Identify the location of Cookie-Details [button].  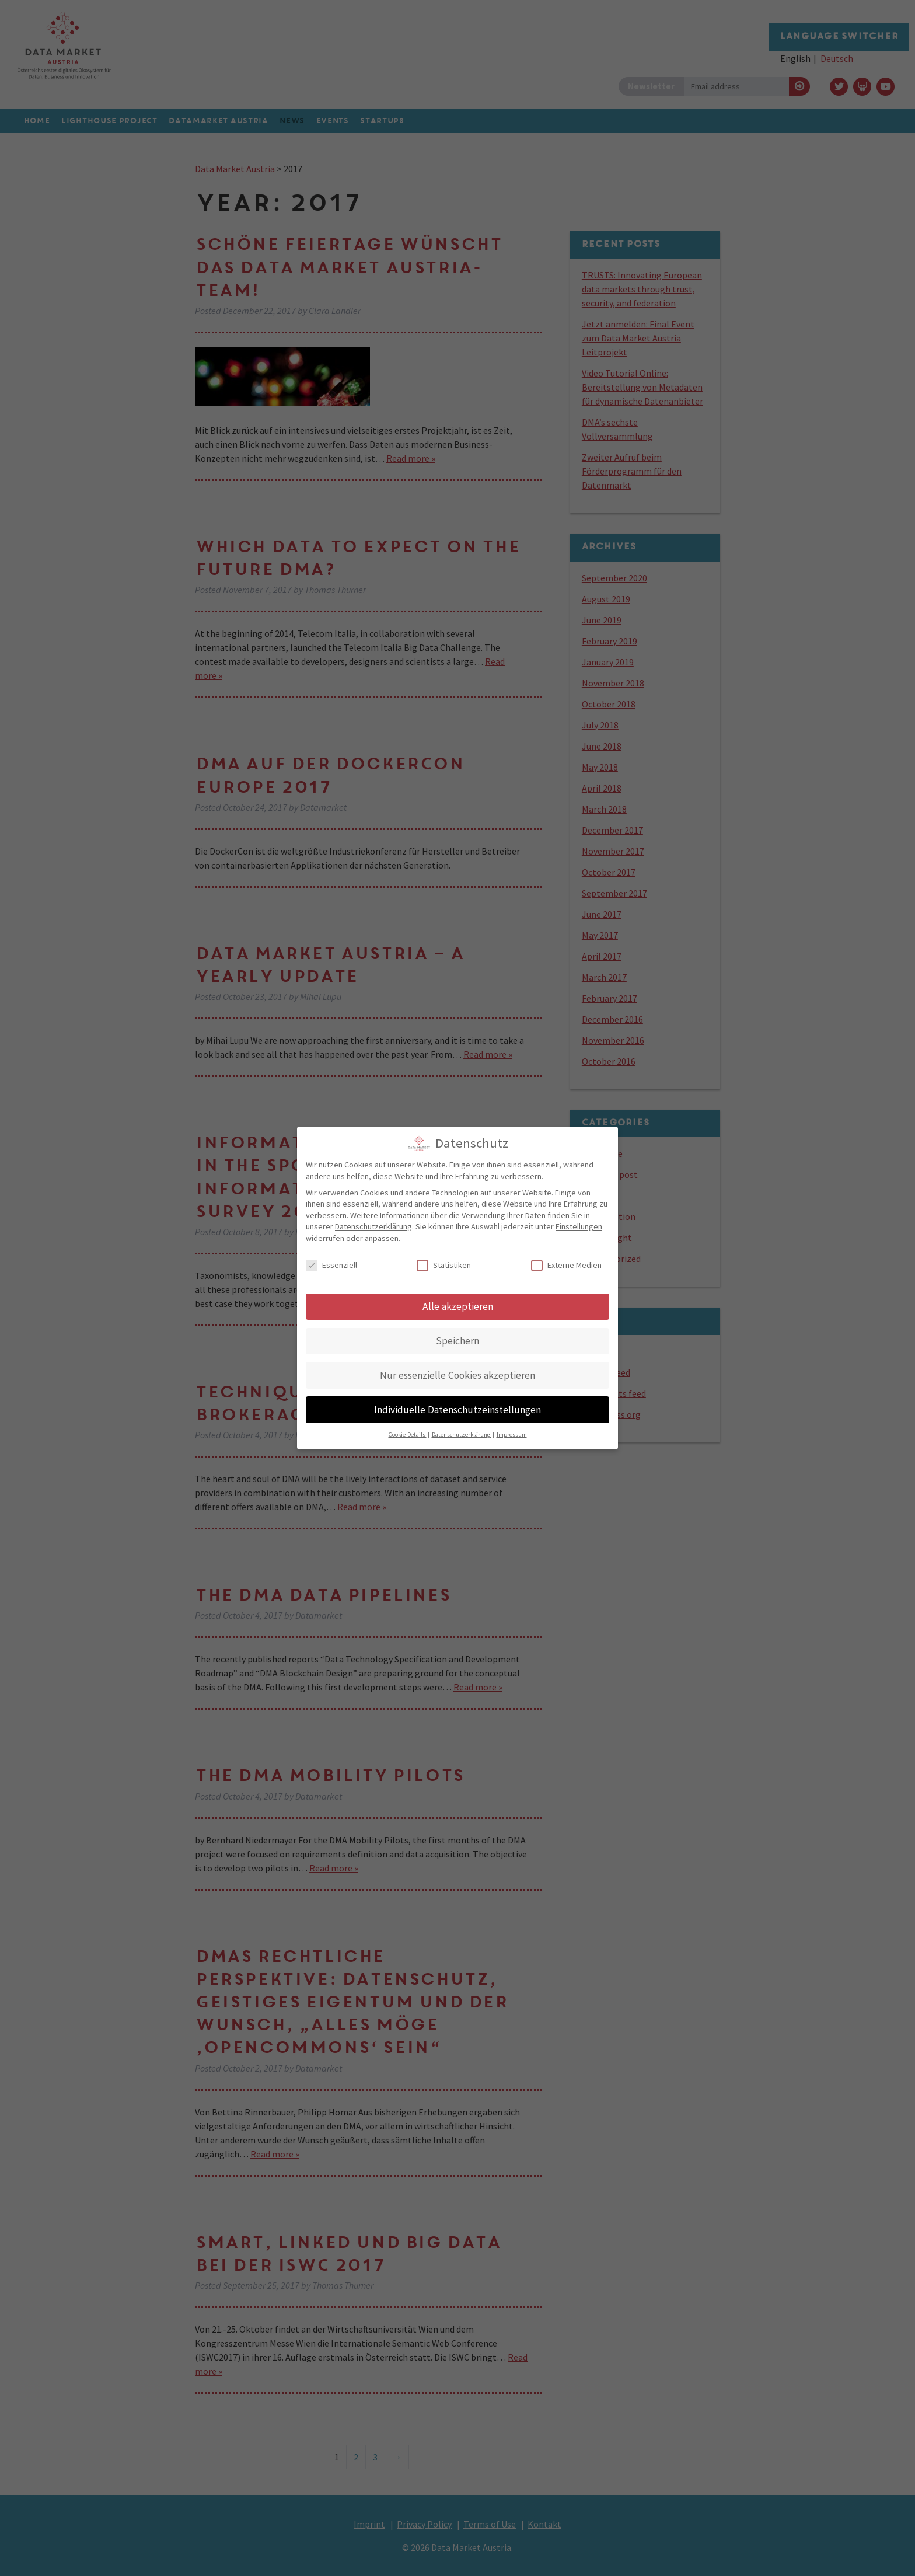
(408, 1429).